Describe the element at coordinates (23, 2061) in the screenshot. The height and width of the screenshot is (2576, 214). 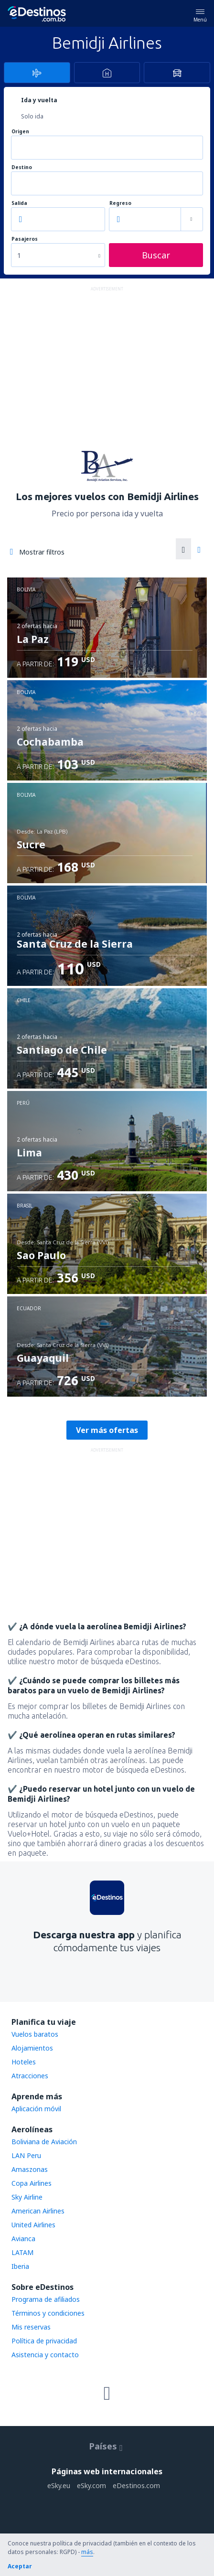
I see `Hoteles` at that location.